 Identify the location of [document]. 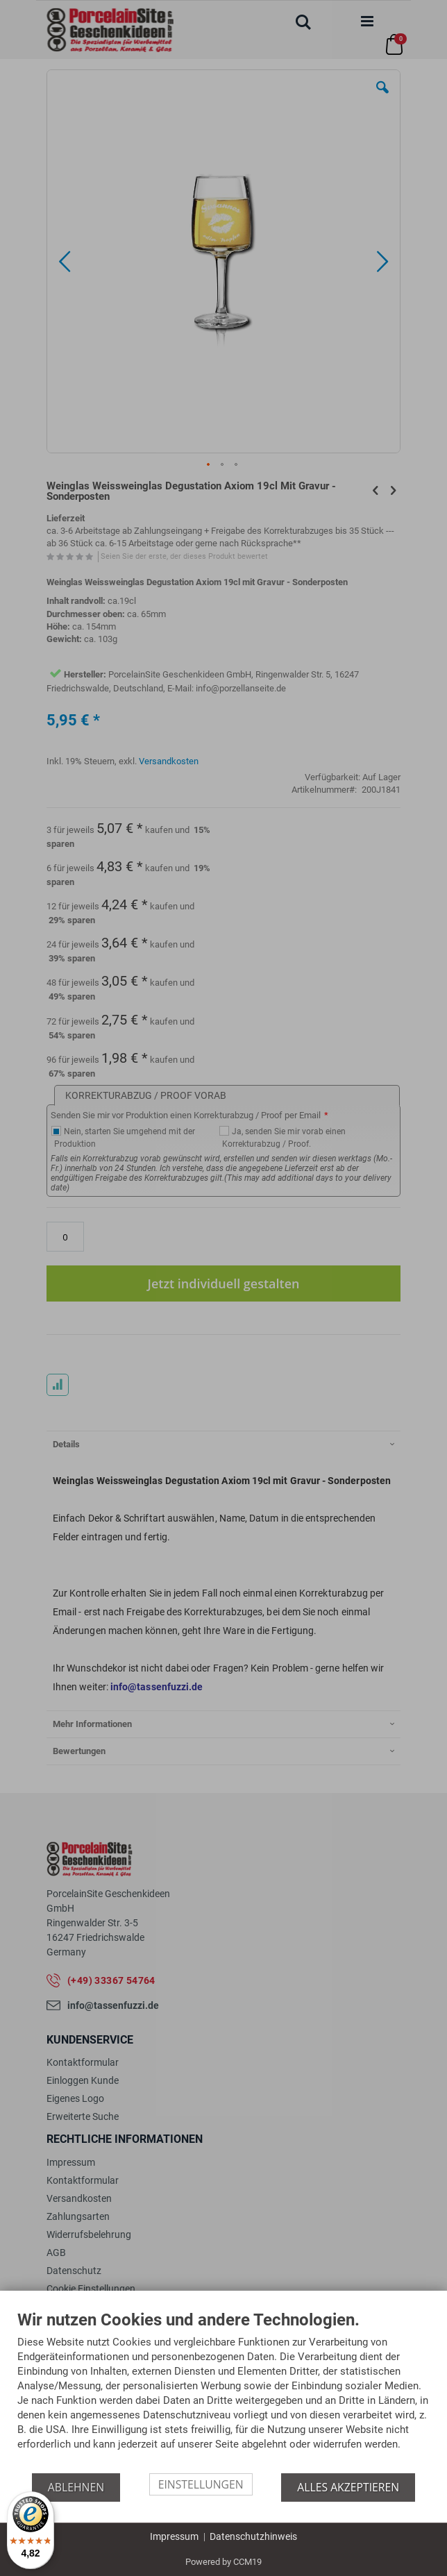
(223, 2392).